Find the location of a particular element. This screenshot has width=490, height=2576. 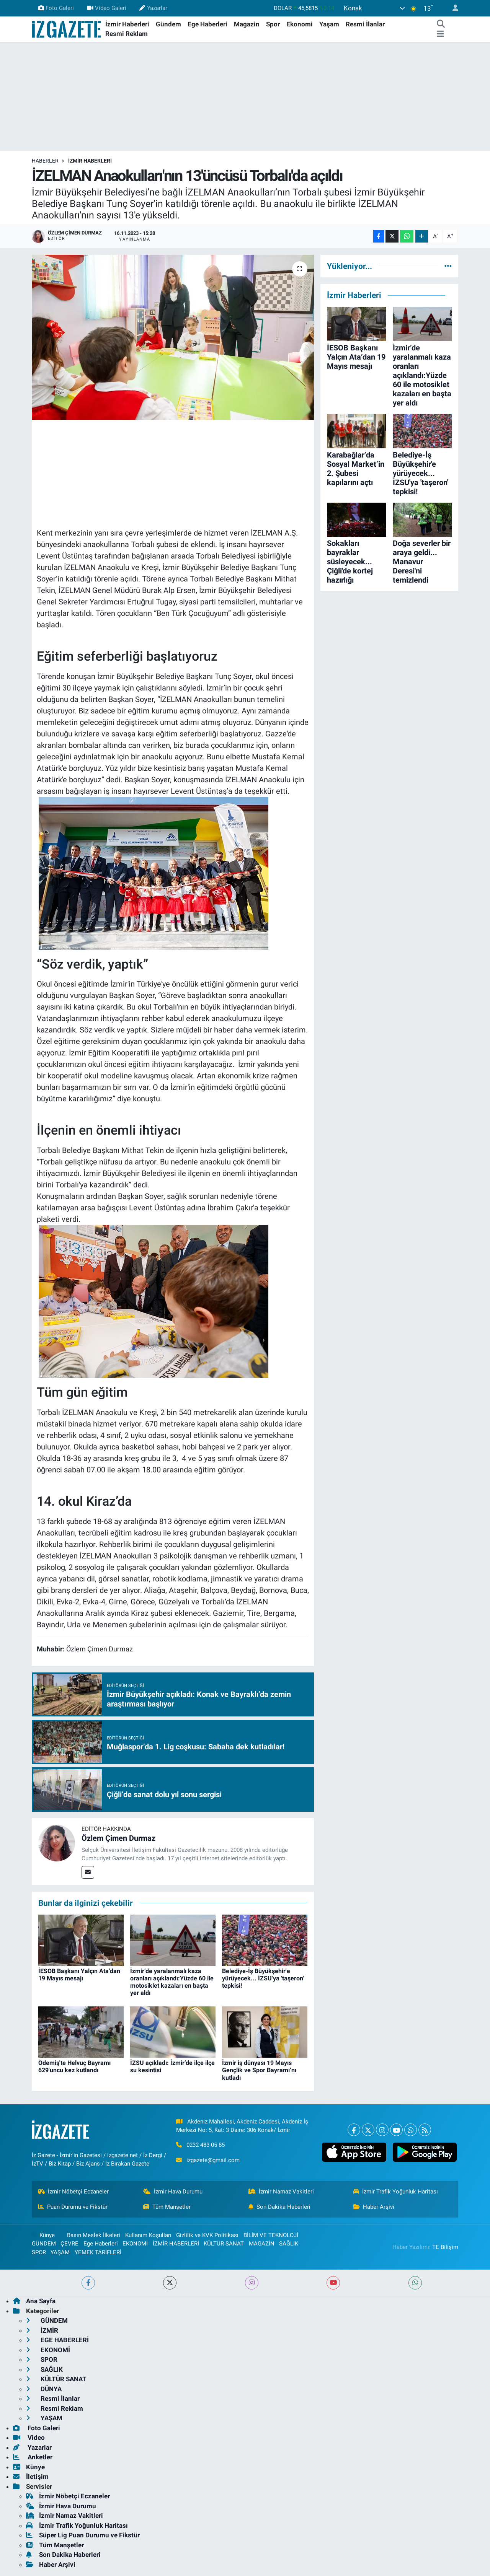

İletişim is located at coordinates (31, 2476).